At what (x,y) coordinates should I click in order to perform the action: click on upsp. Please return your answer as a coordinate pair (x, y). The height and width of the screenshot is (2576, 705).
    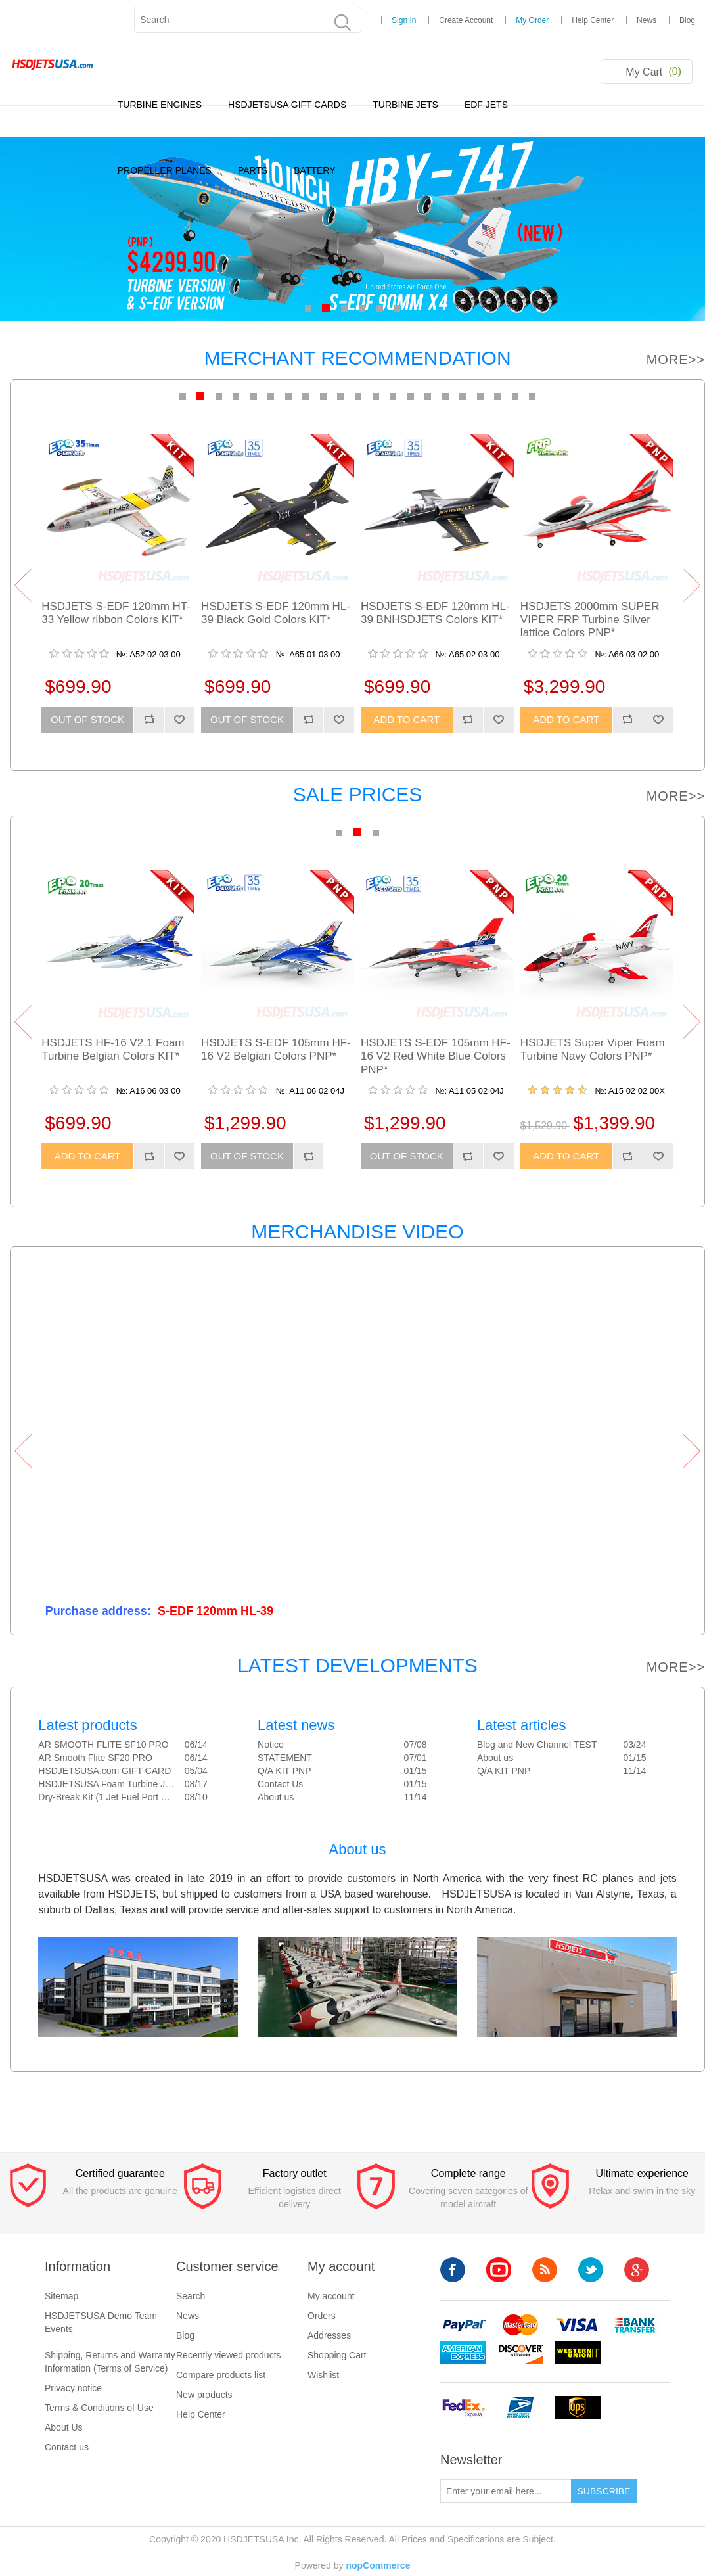
    Looking at the image, I should click on (520, 2407).